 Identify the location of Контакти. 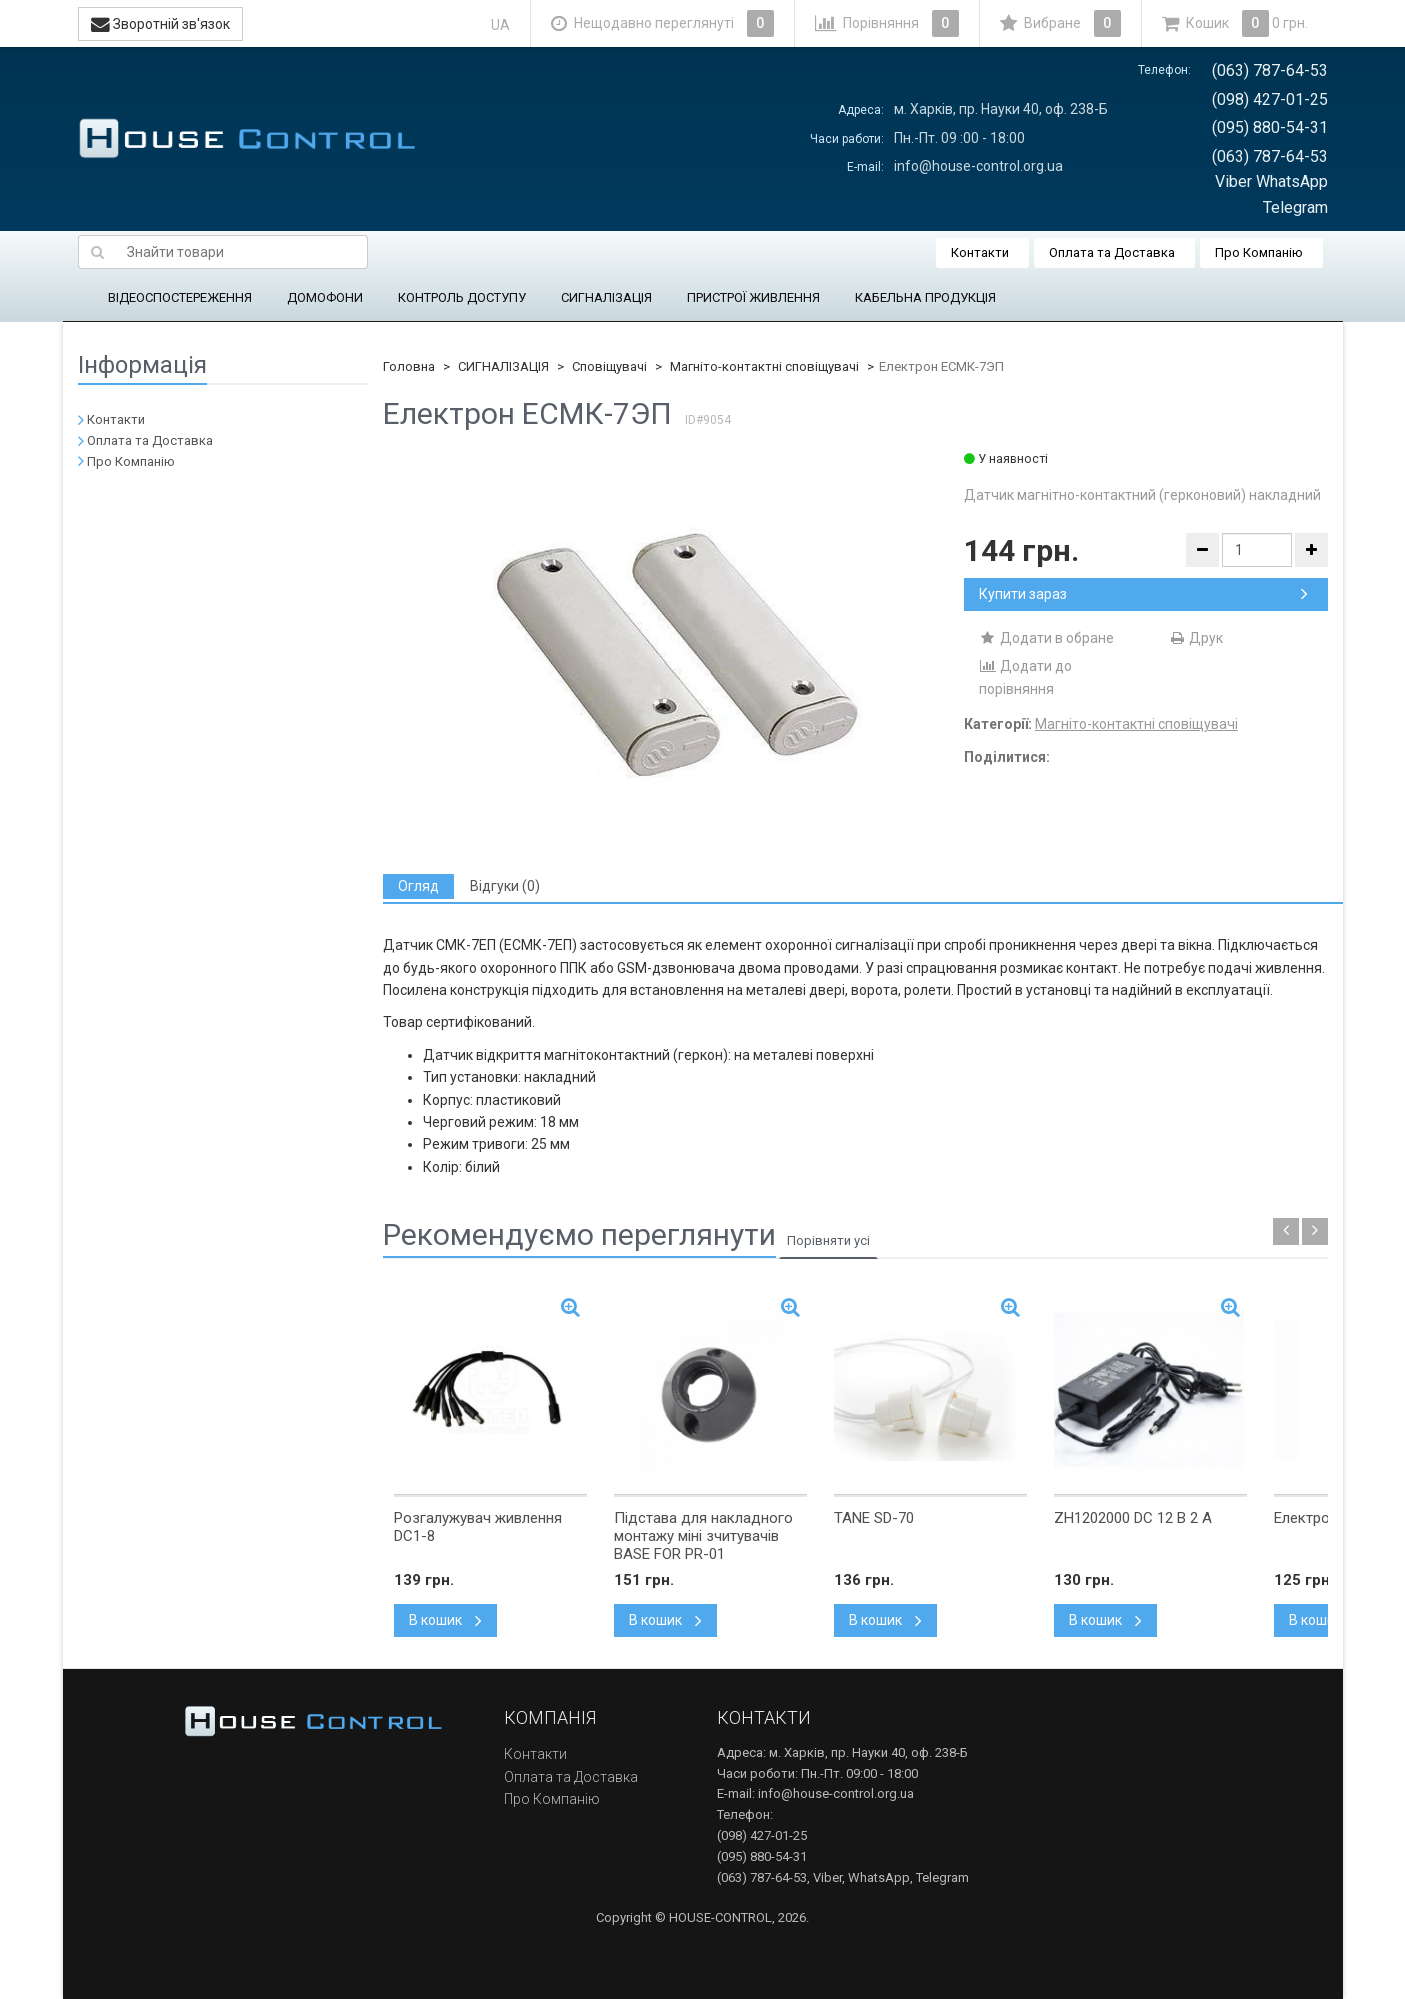
(980, 252).